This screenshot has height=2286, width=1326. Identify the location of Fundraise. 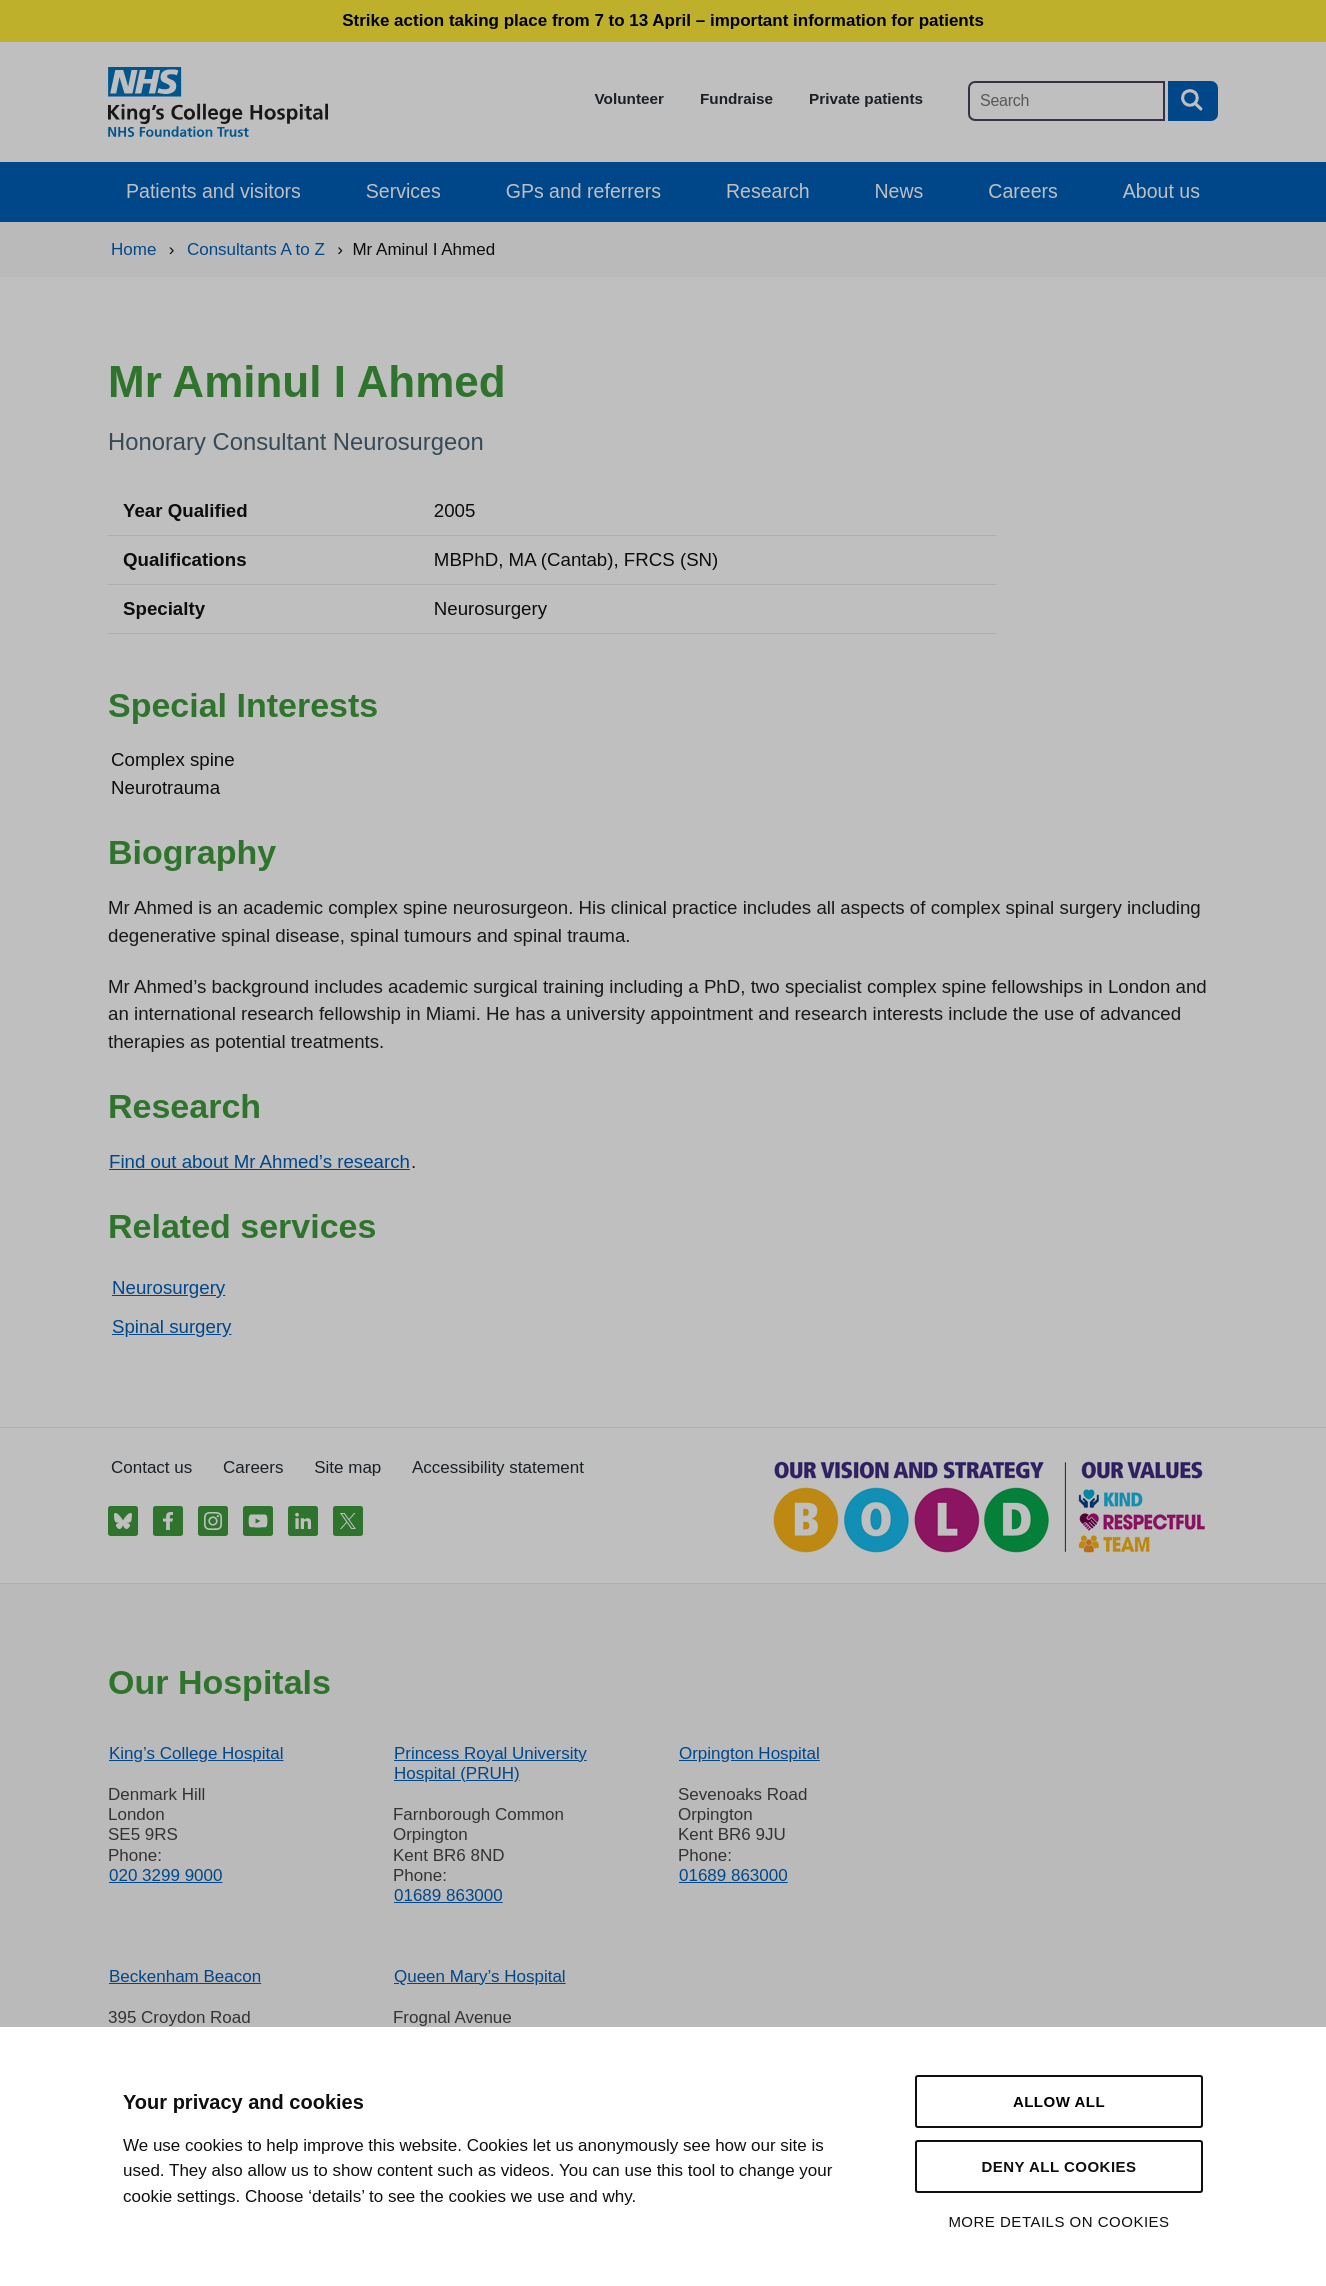
(736, 98).